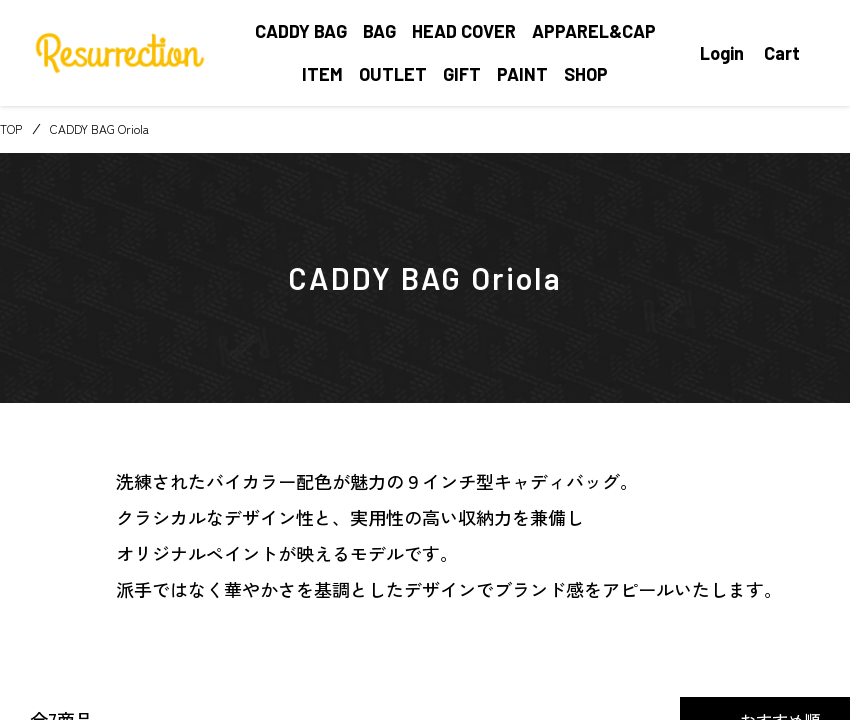 This screenshot has width=850, height=720. Describe the element at coordinates (782, 53) in the screenshot. I see `Cart` at that location.